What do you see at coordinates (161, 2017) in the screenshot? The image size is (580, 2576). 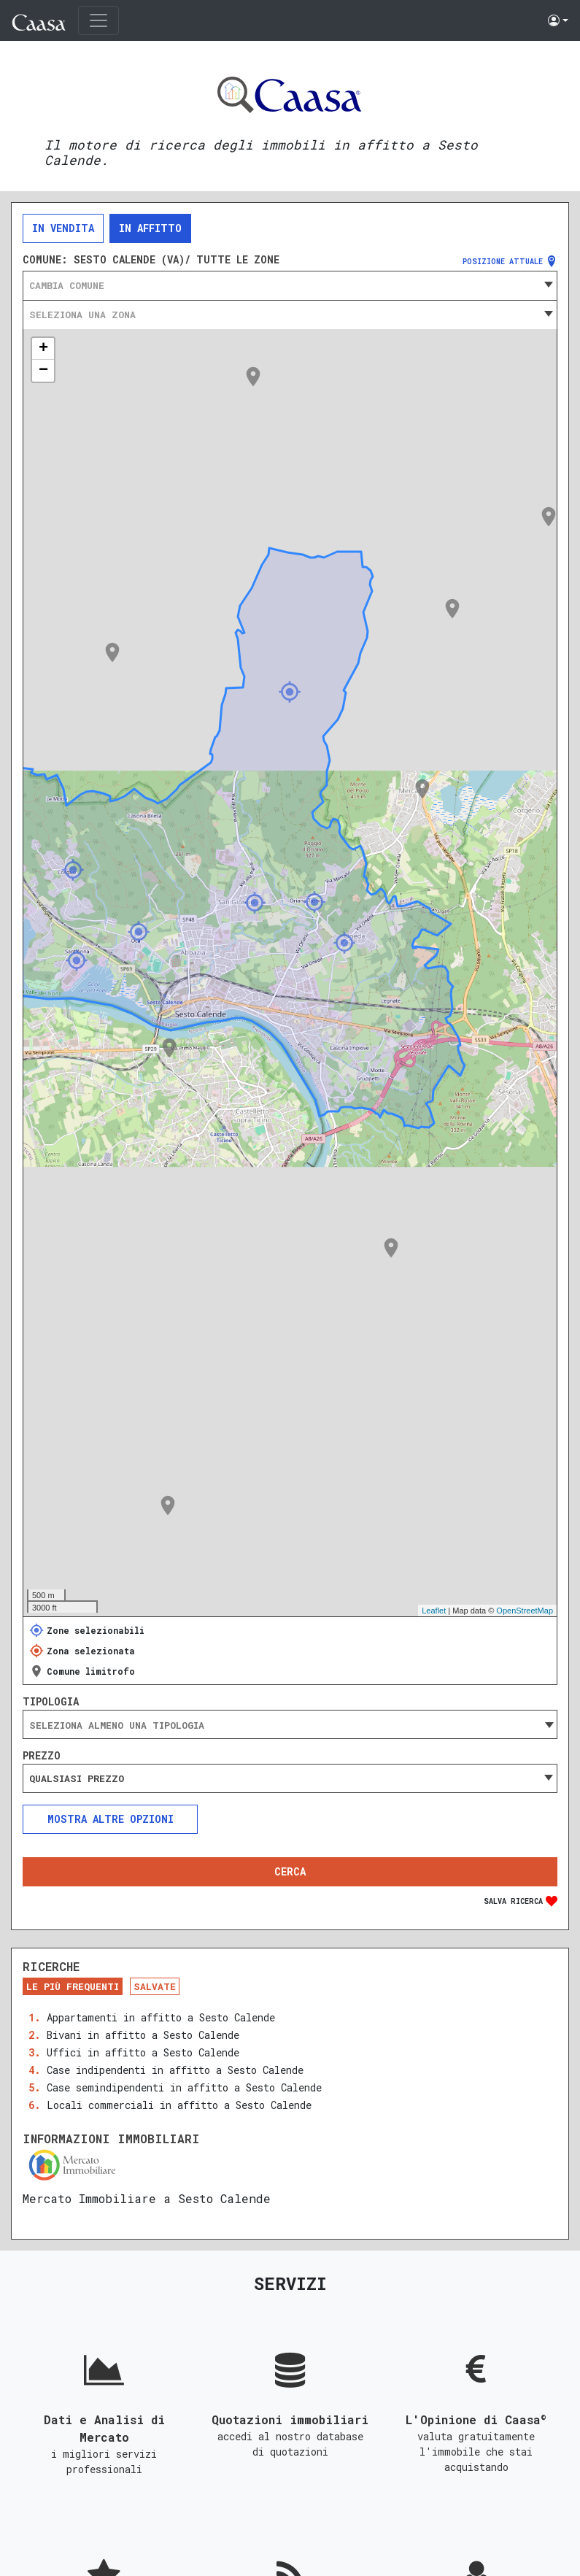 I see `Appartamenti in affitto a Sesto Calende` at bounding box center [161, 2017].